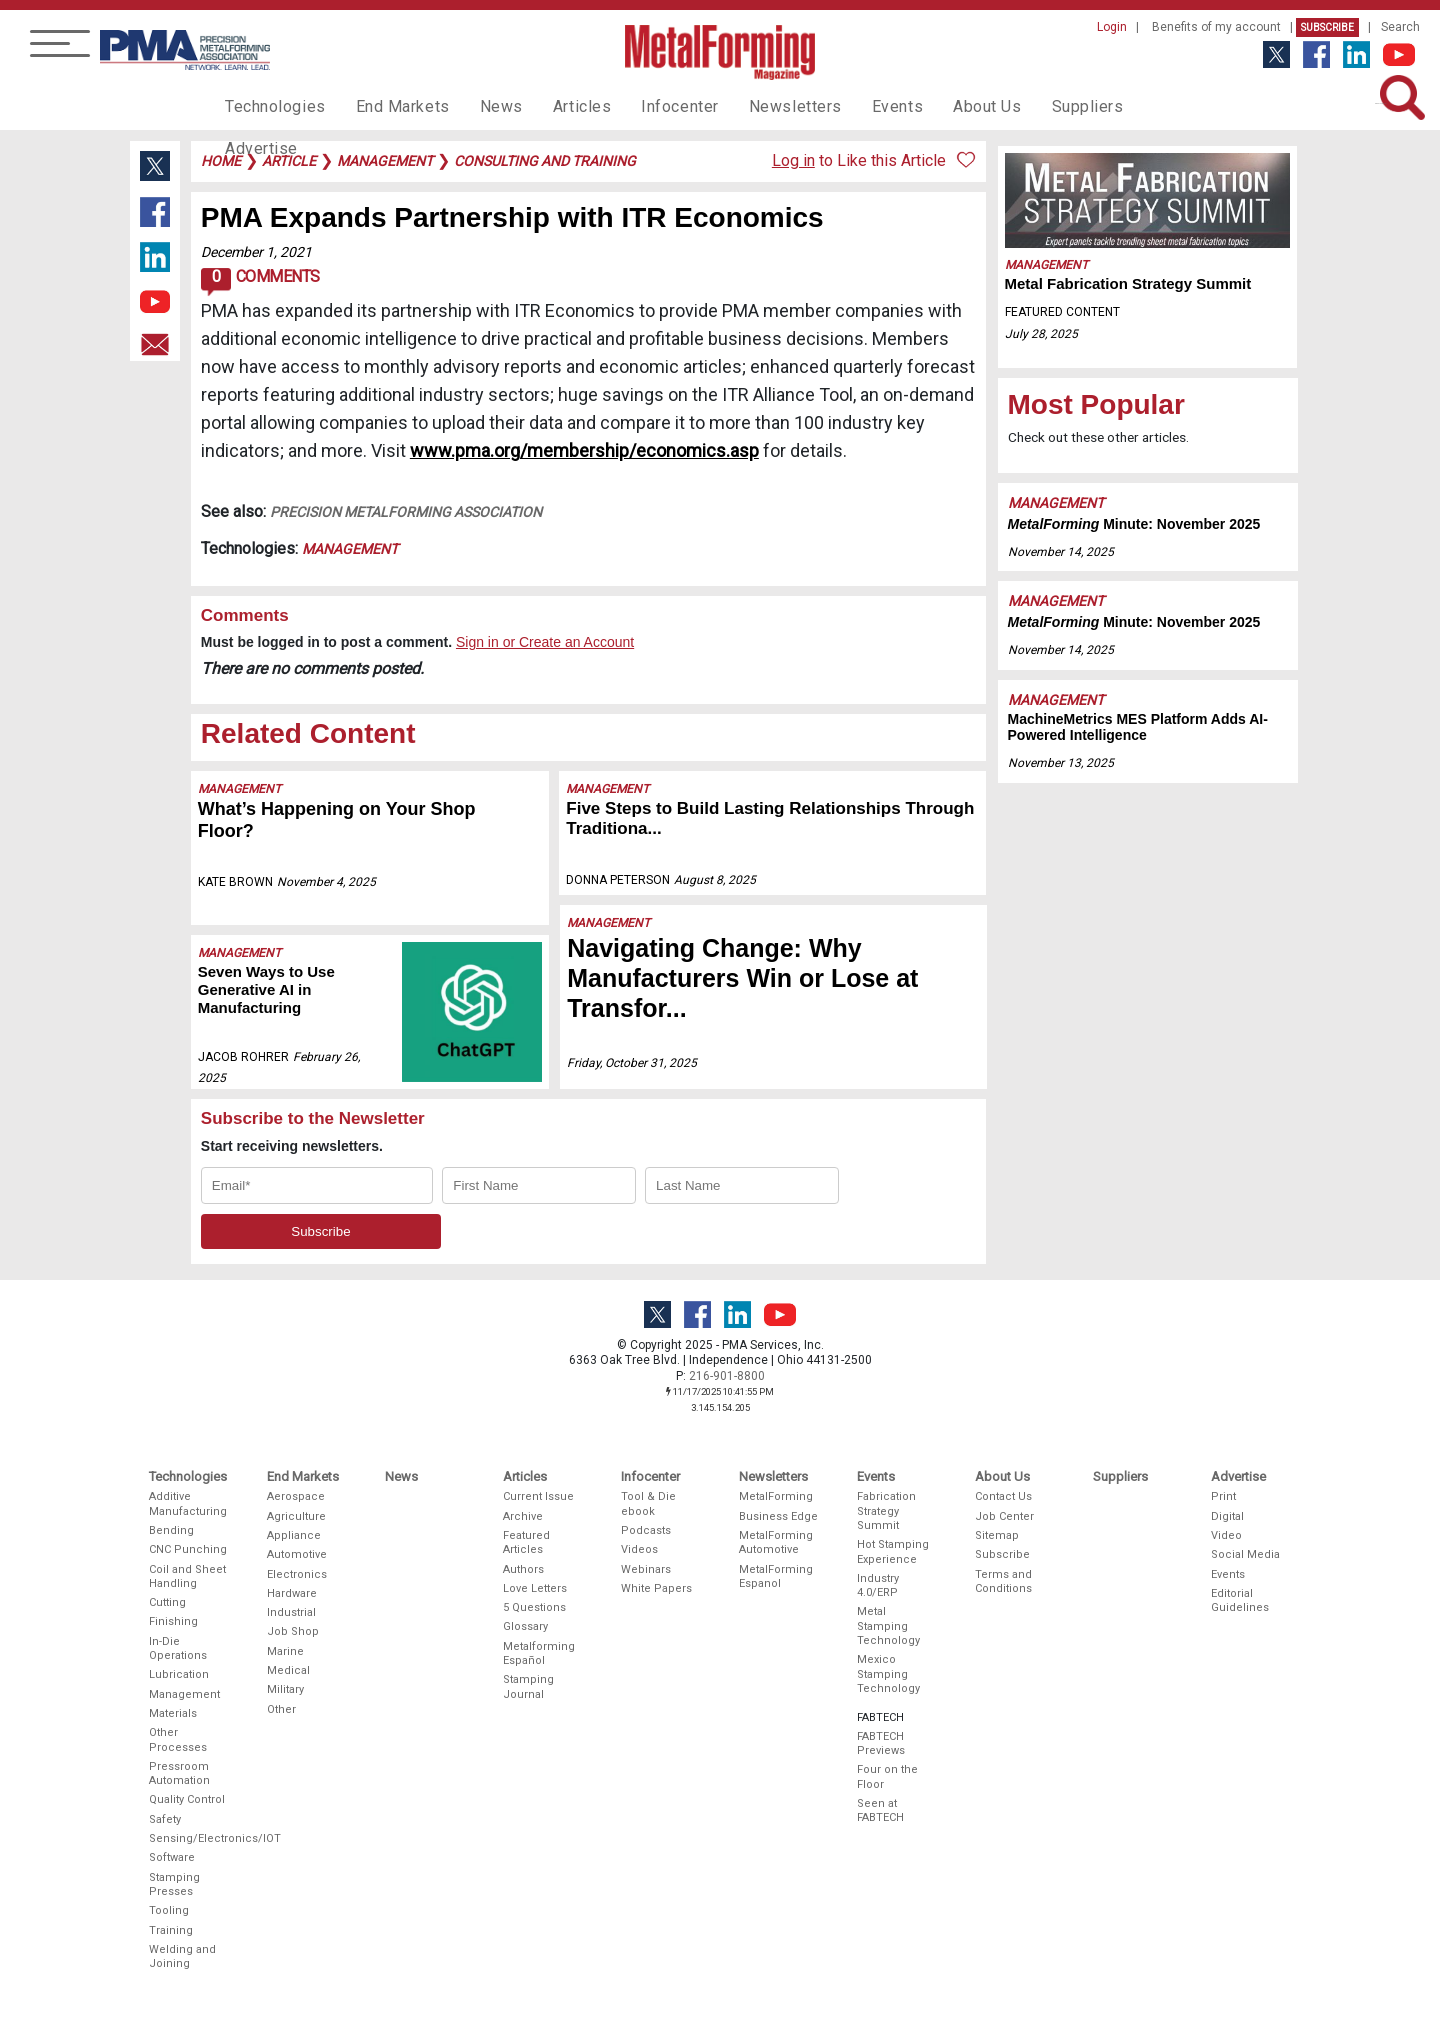 Image resolution: width=1440 pixels, height=2028 pixels. What do you see at coordinates (646, 1569) in the screenshot?
I see `Webinars` at bounding box center [646, 1569].